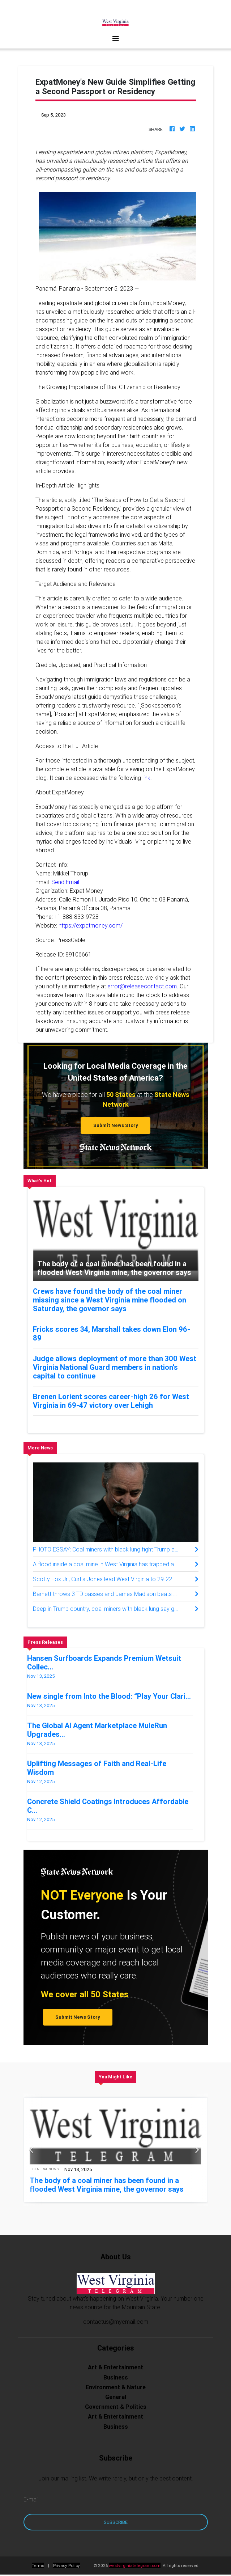  Describe the element at coordinates (115, 2377) in the screenshot. I see `Business` at that location.